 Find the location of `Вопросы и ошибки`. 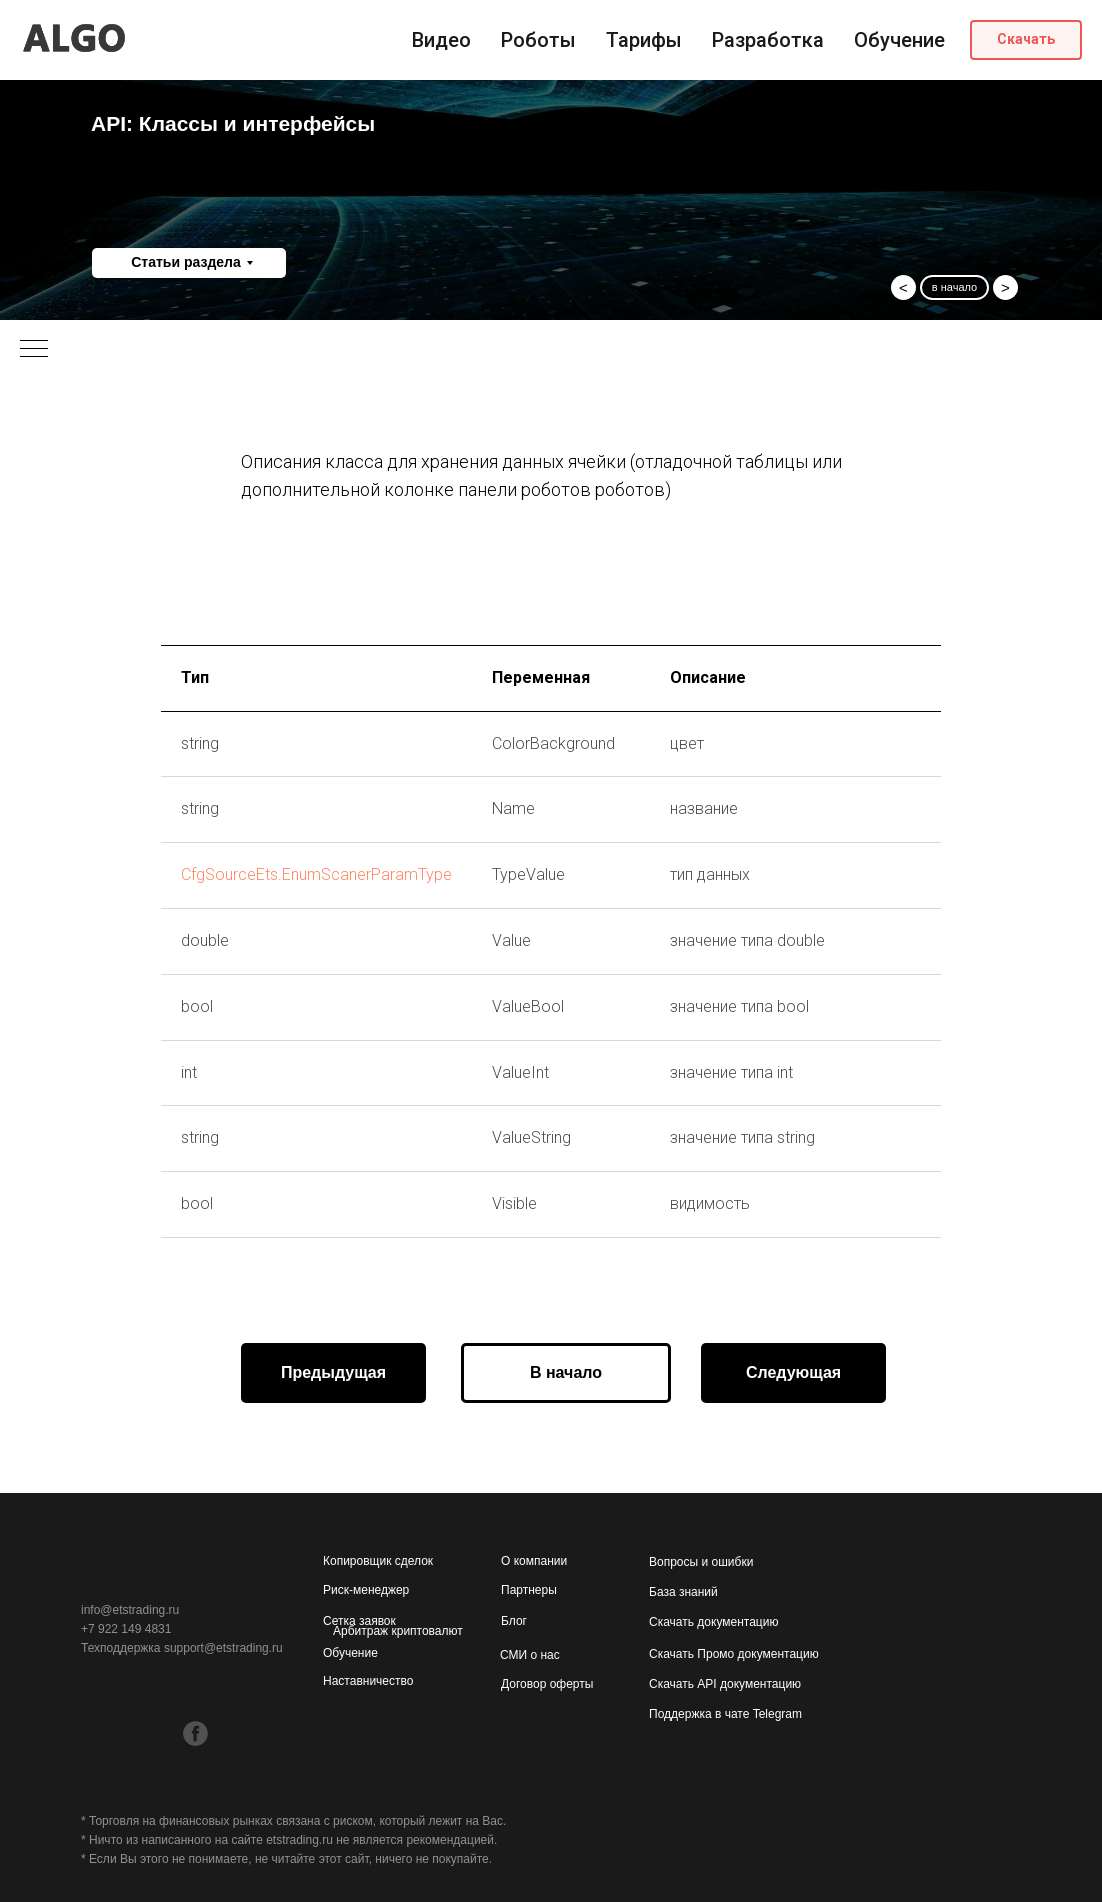

Вопросы и ошибки is located at coordinates (701, 1562).